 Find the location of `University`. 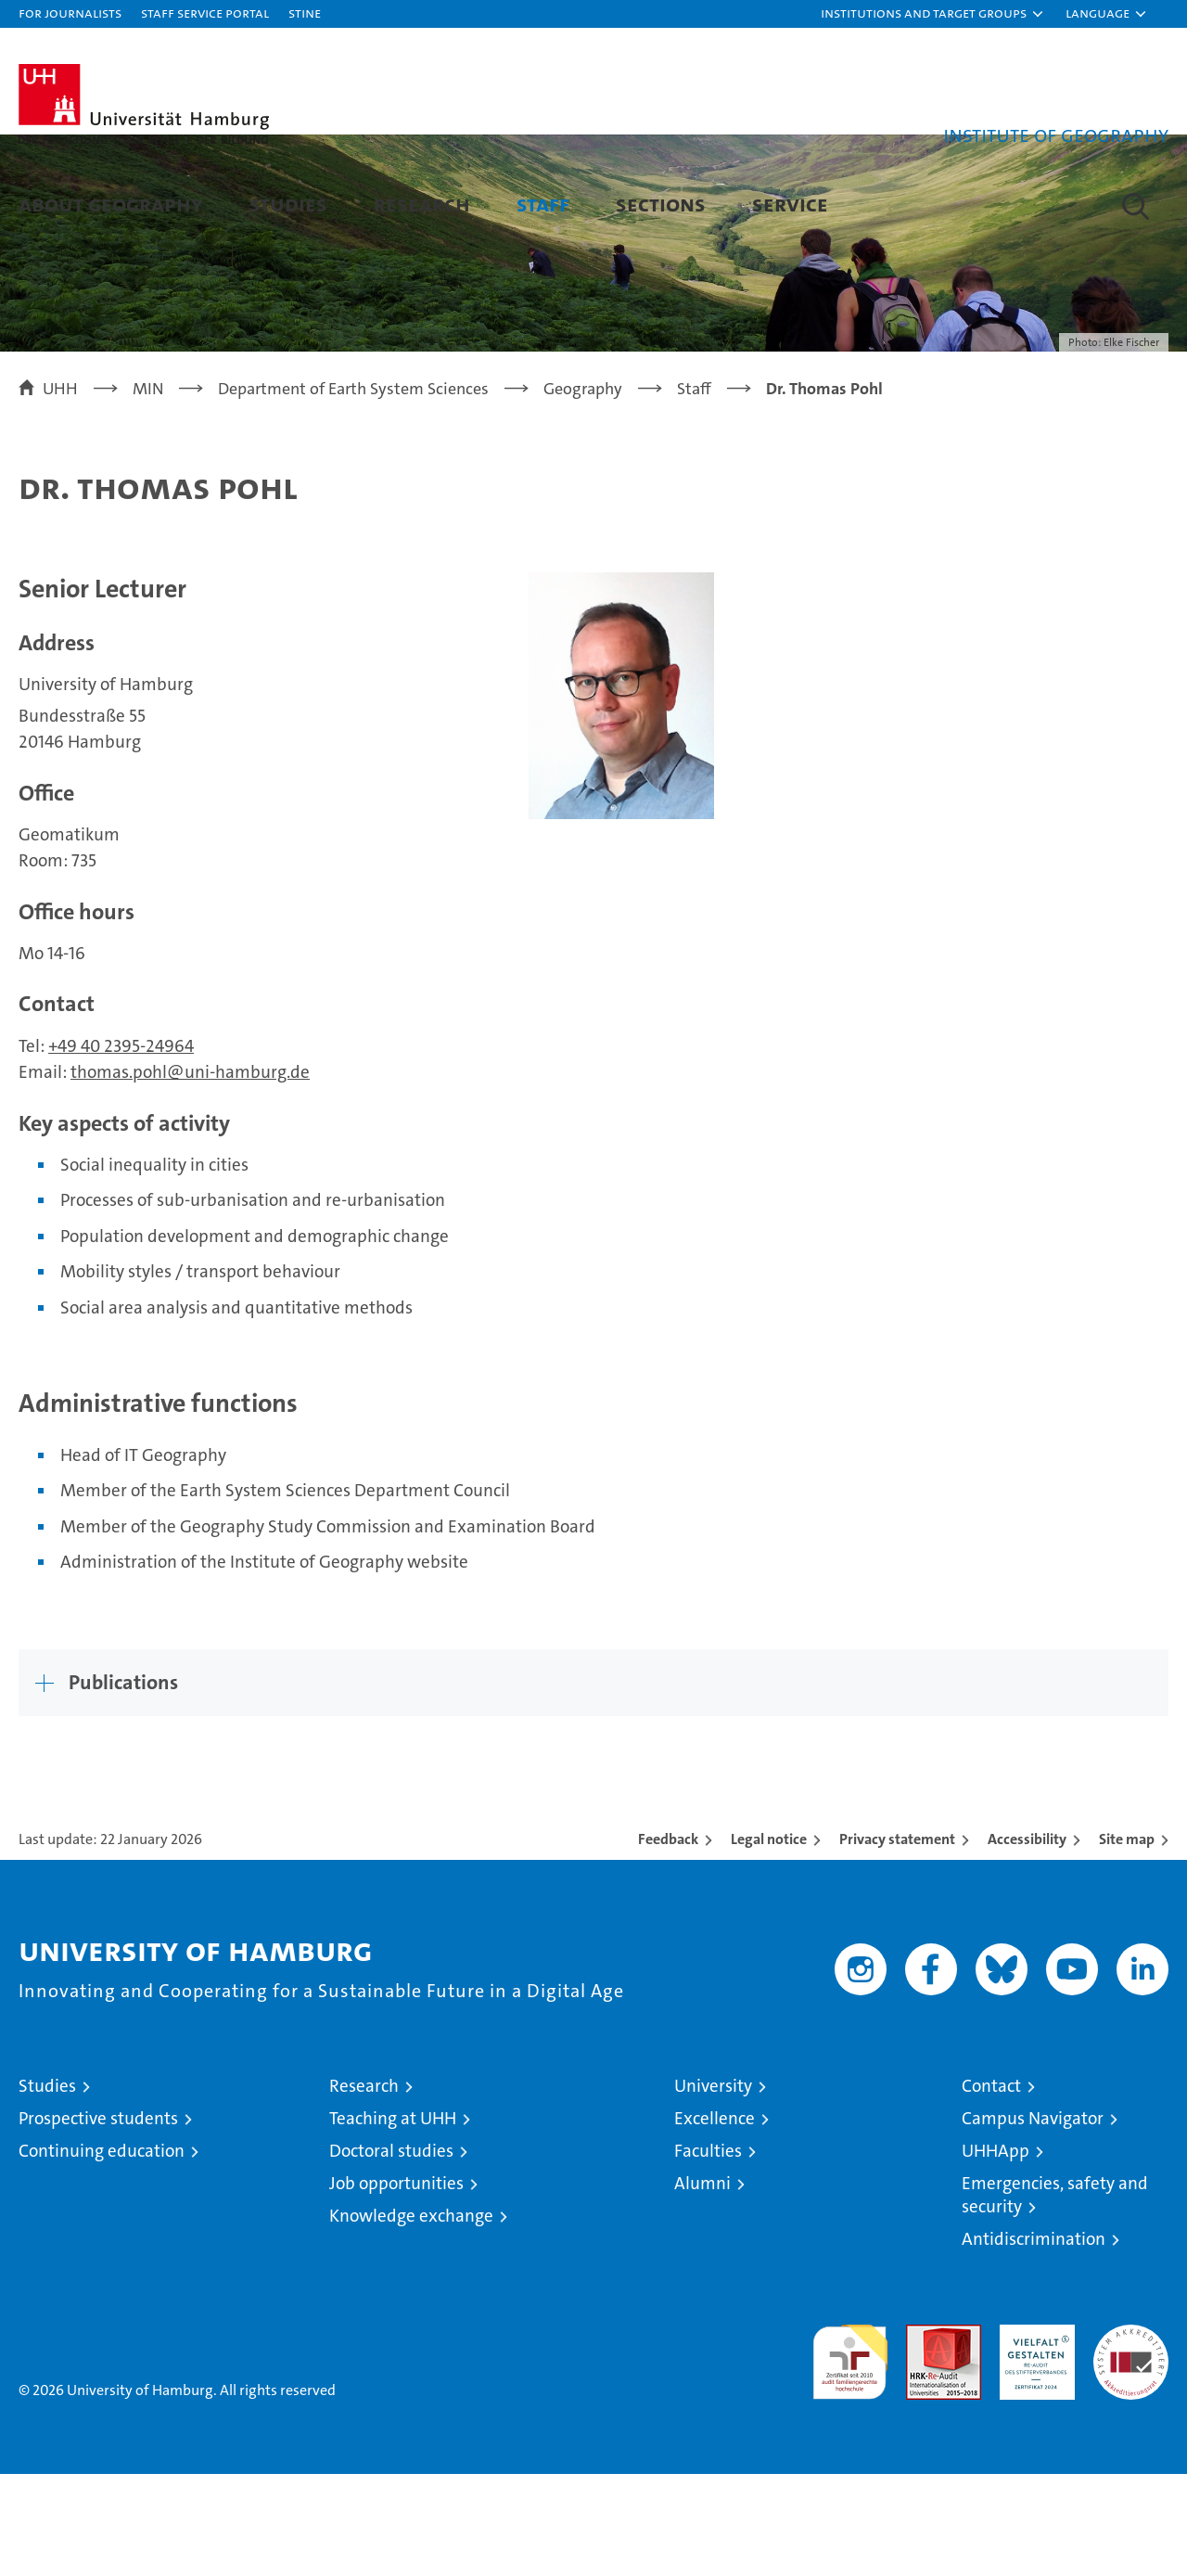

University is located at coordinates (713, 2187).